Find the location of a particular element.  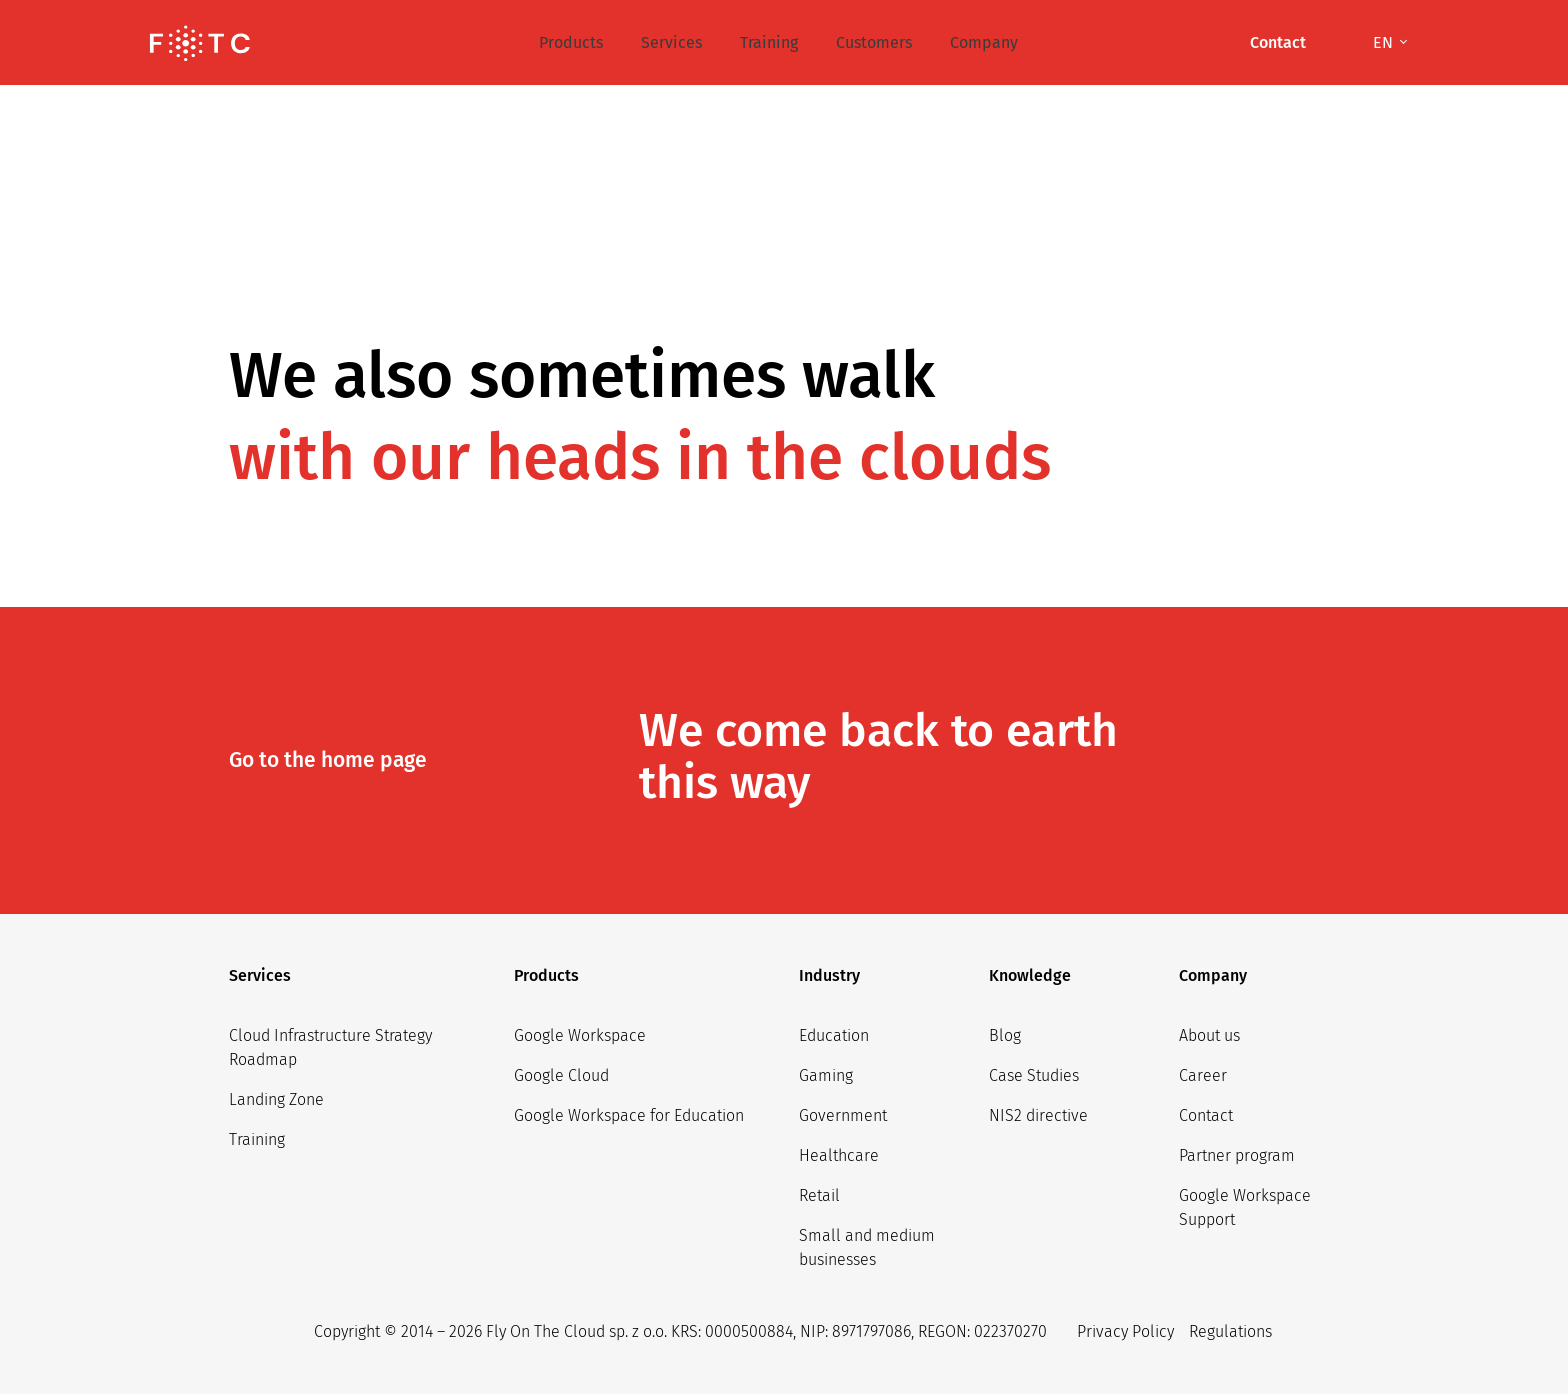

Privacy Policy is located at coordinates (1125, 1331).